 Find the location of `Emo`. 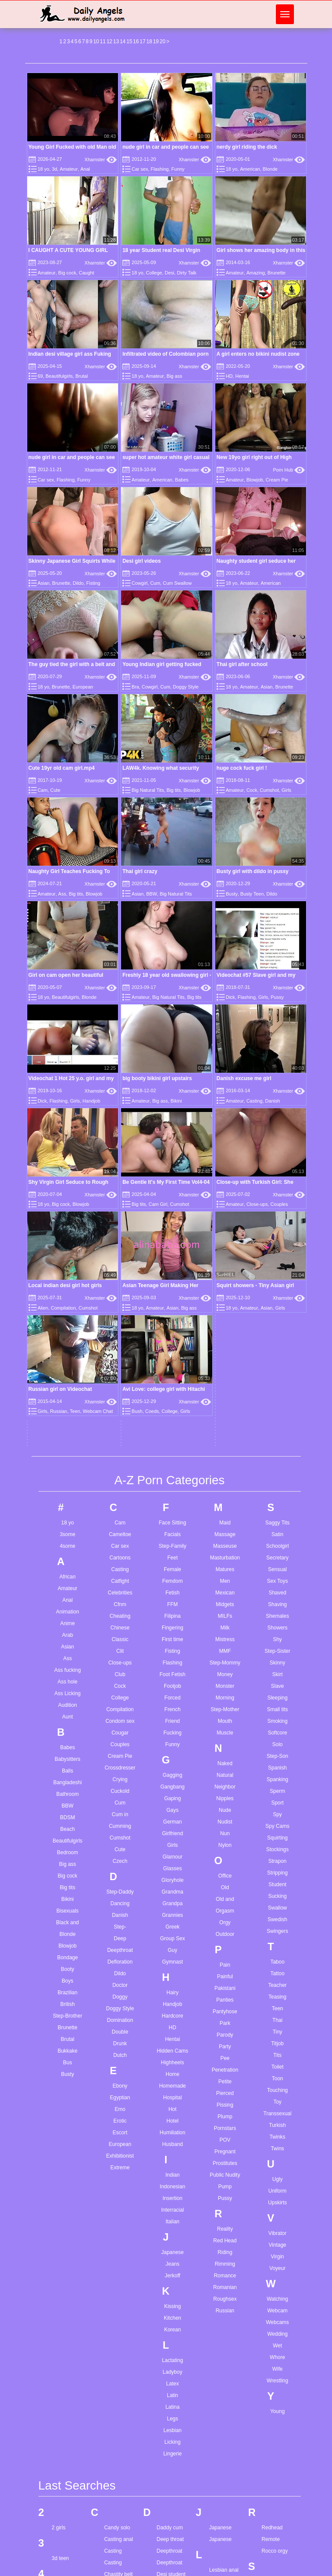

Emo is located at coordinates (120, 1807).